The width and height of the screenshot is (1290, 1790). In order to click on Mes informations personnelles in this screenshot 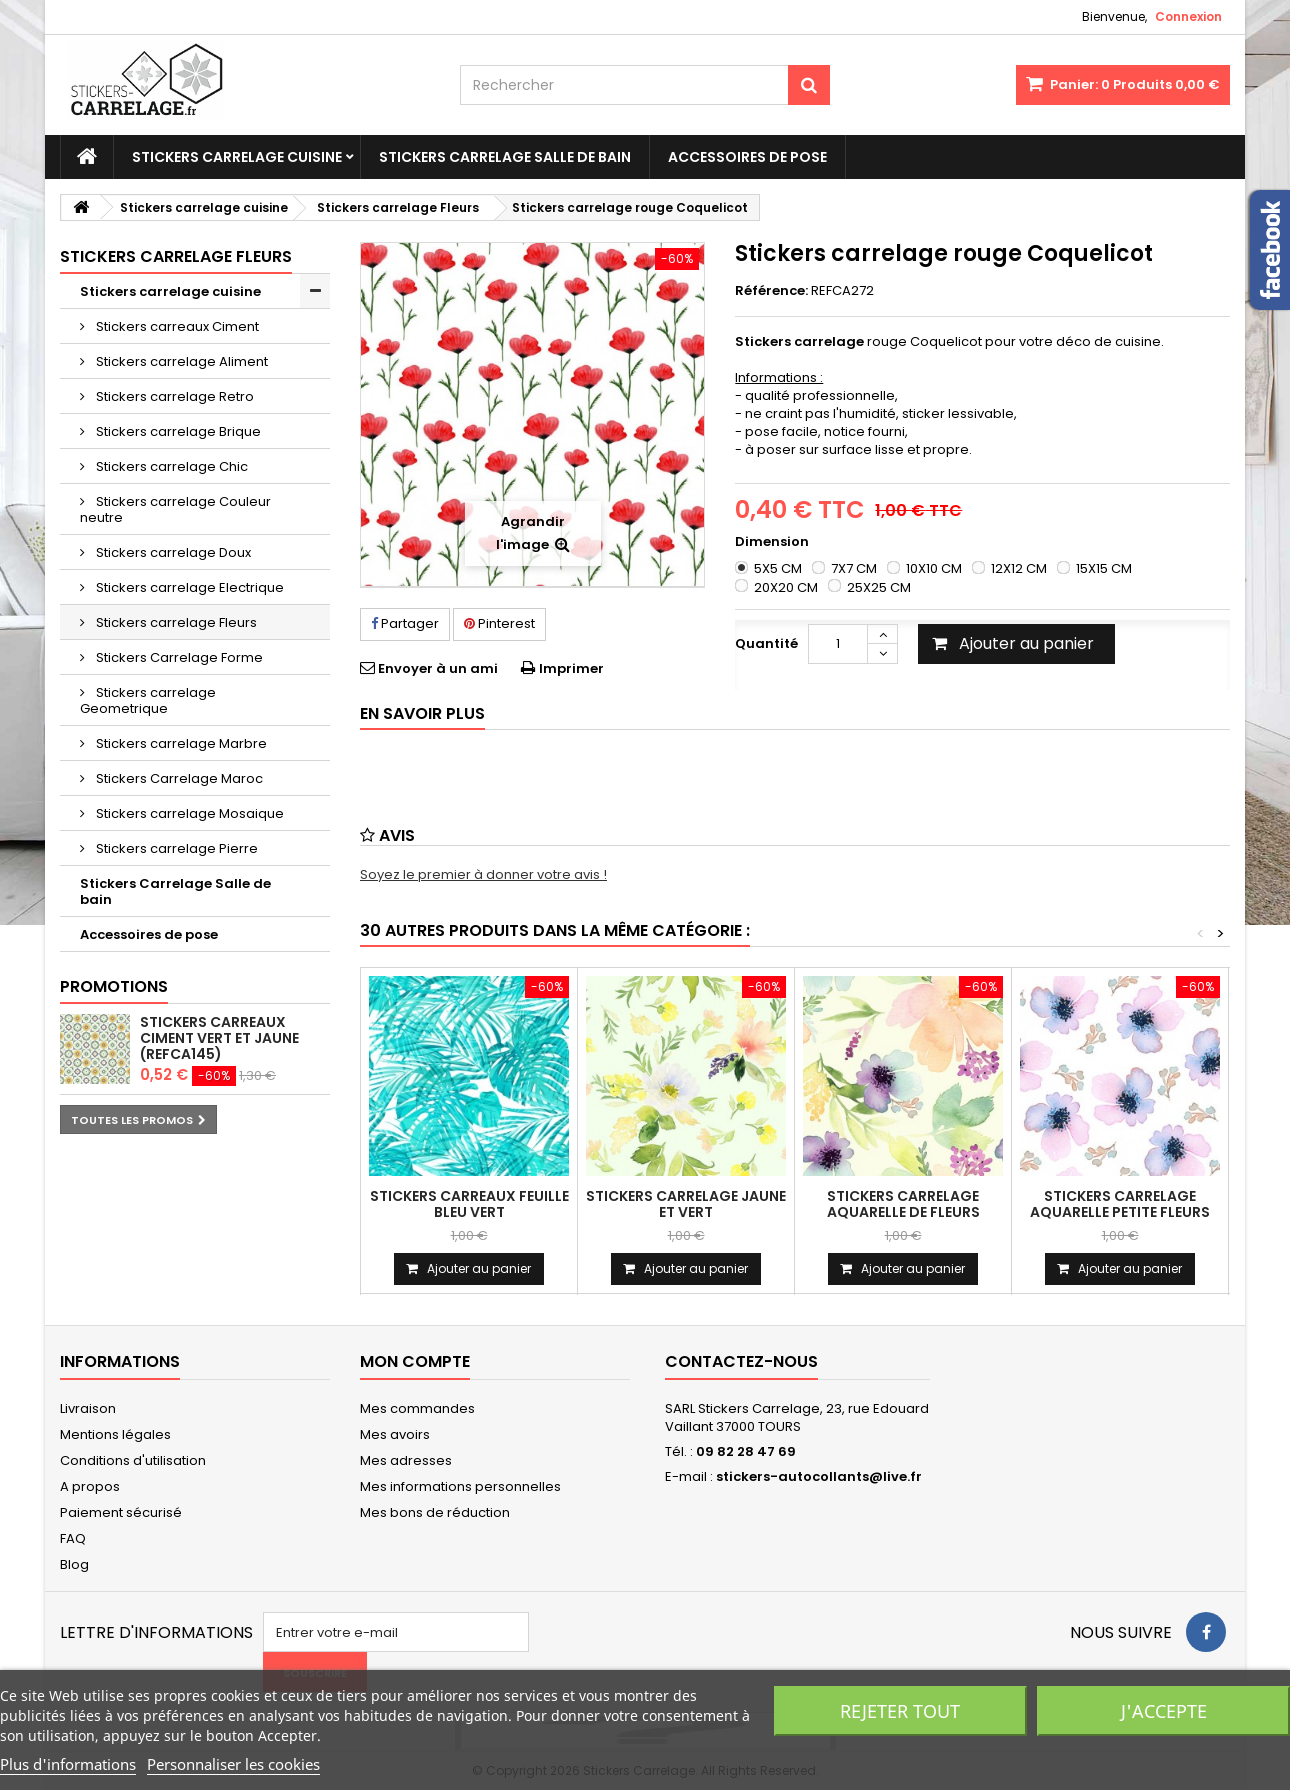, I will do `click(460, 1486)`.